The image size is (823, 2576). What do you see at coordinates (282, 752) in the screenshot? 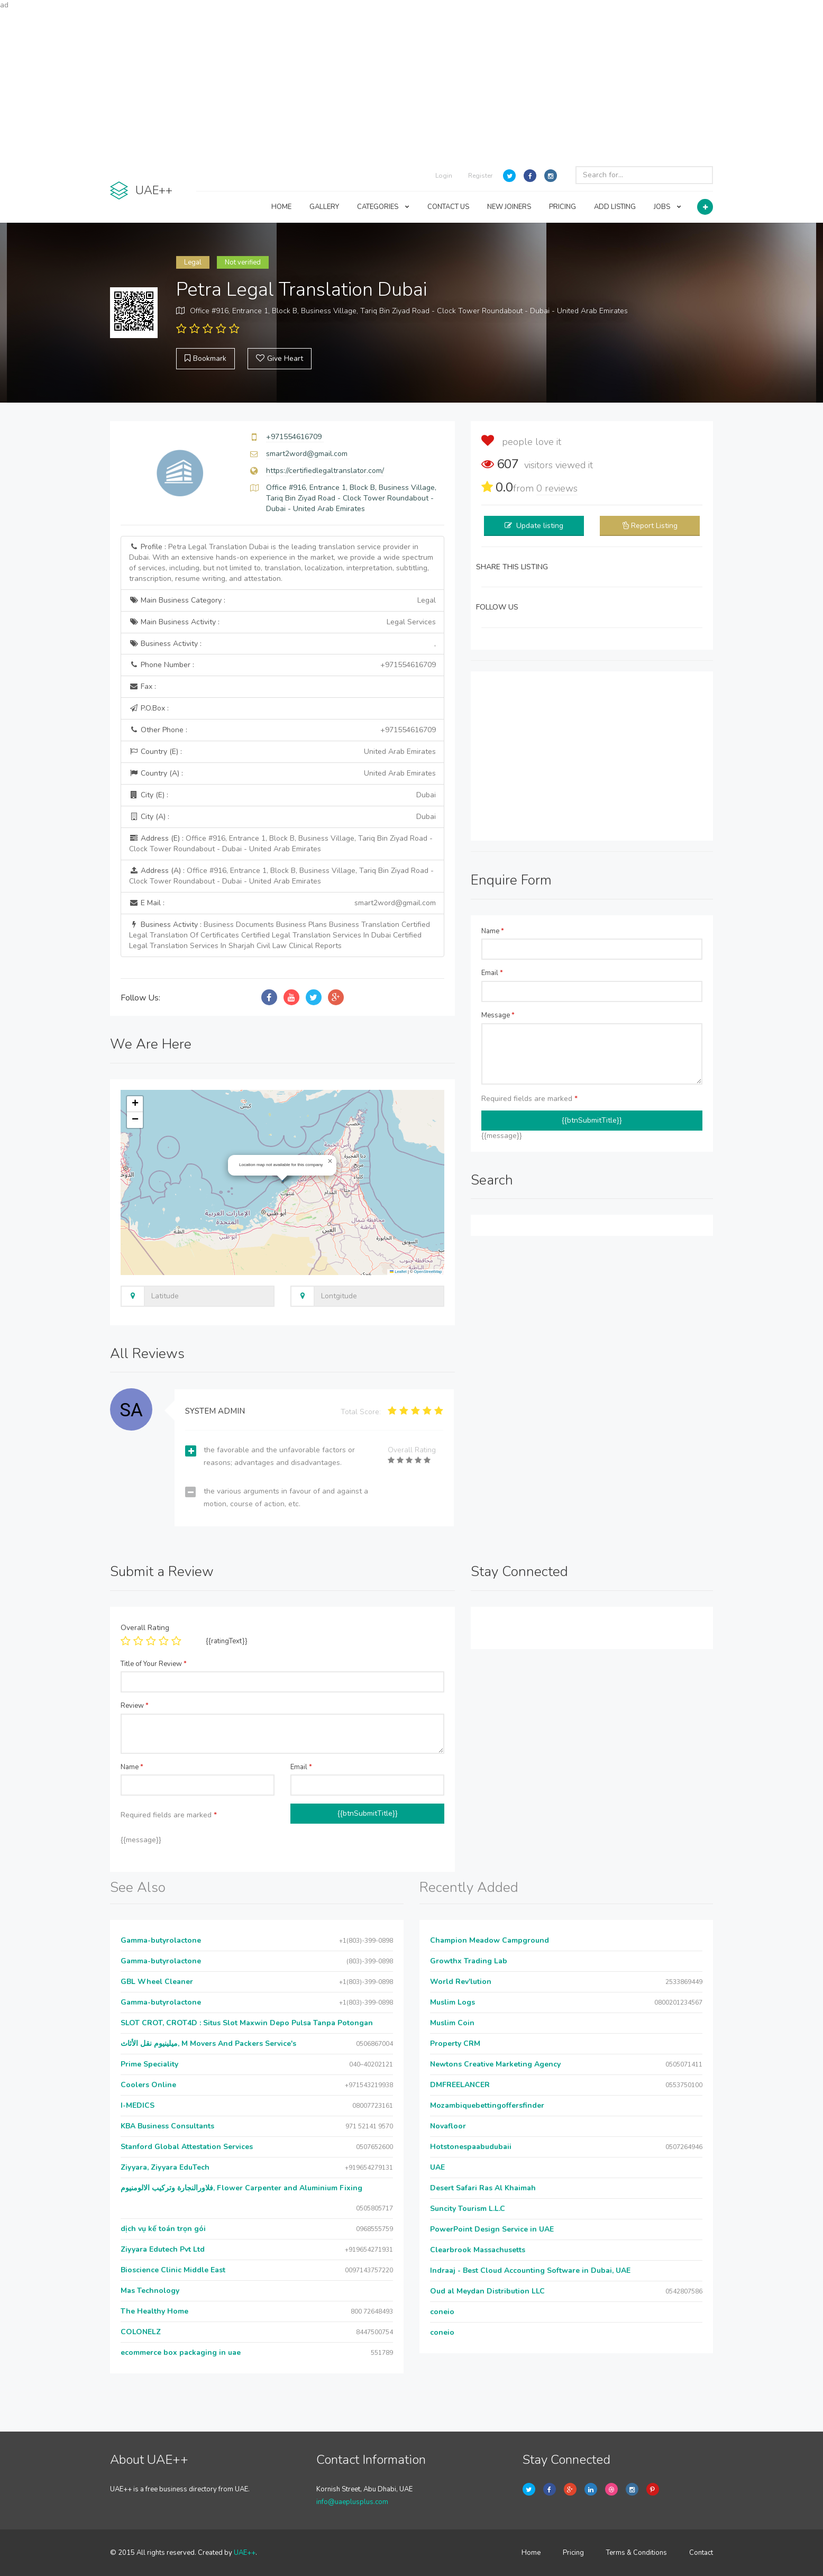
I see `Country (E) :` at bounding box center [282, 752].